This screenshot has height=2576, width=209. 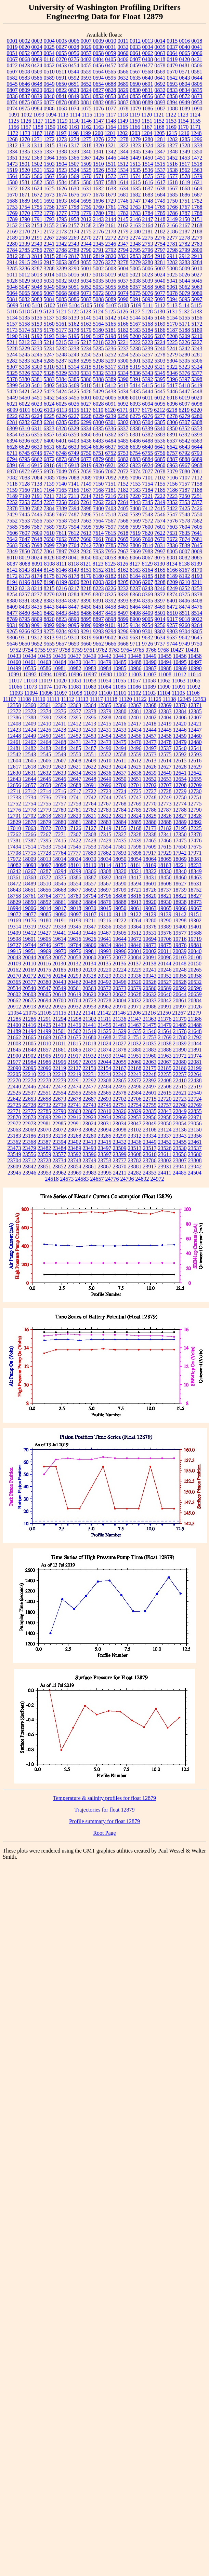 What do you see at coordinates (44, 1019) in the screenshot?
I see `21291` at bounding box center [44, 1019].